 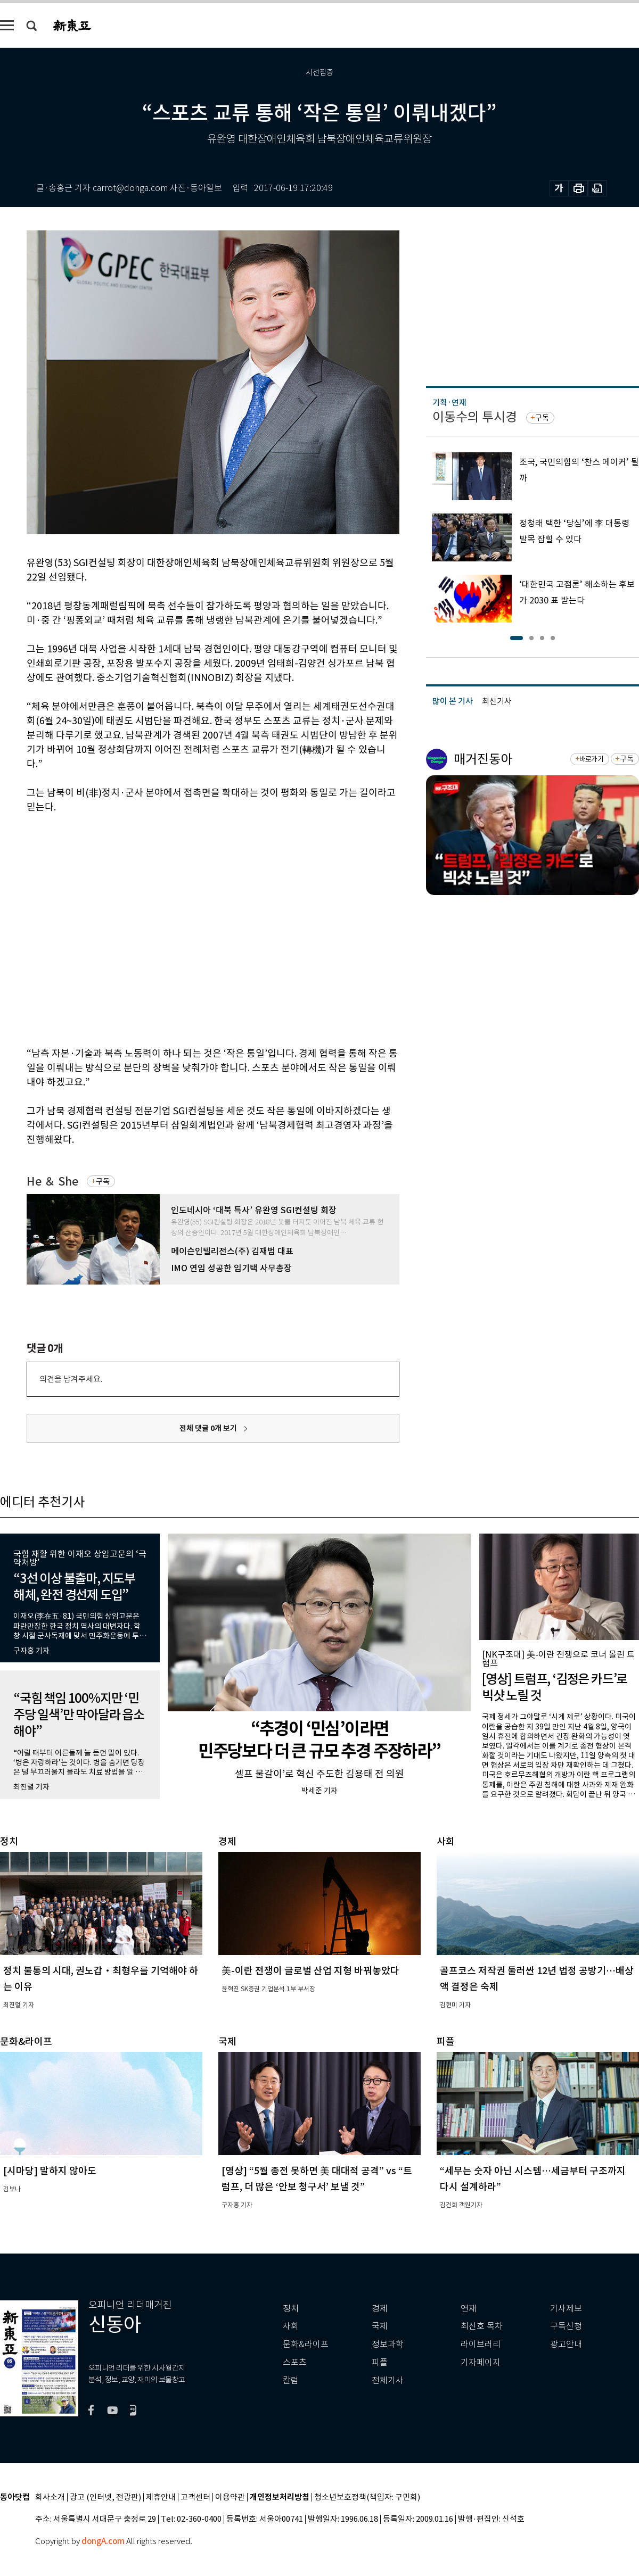 I want to click on 전체기사, so click(x=388, y=2380).